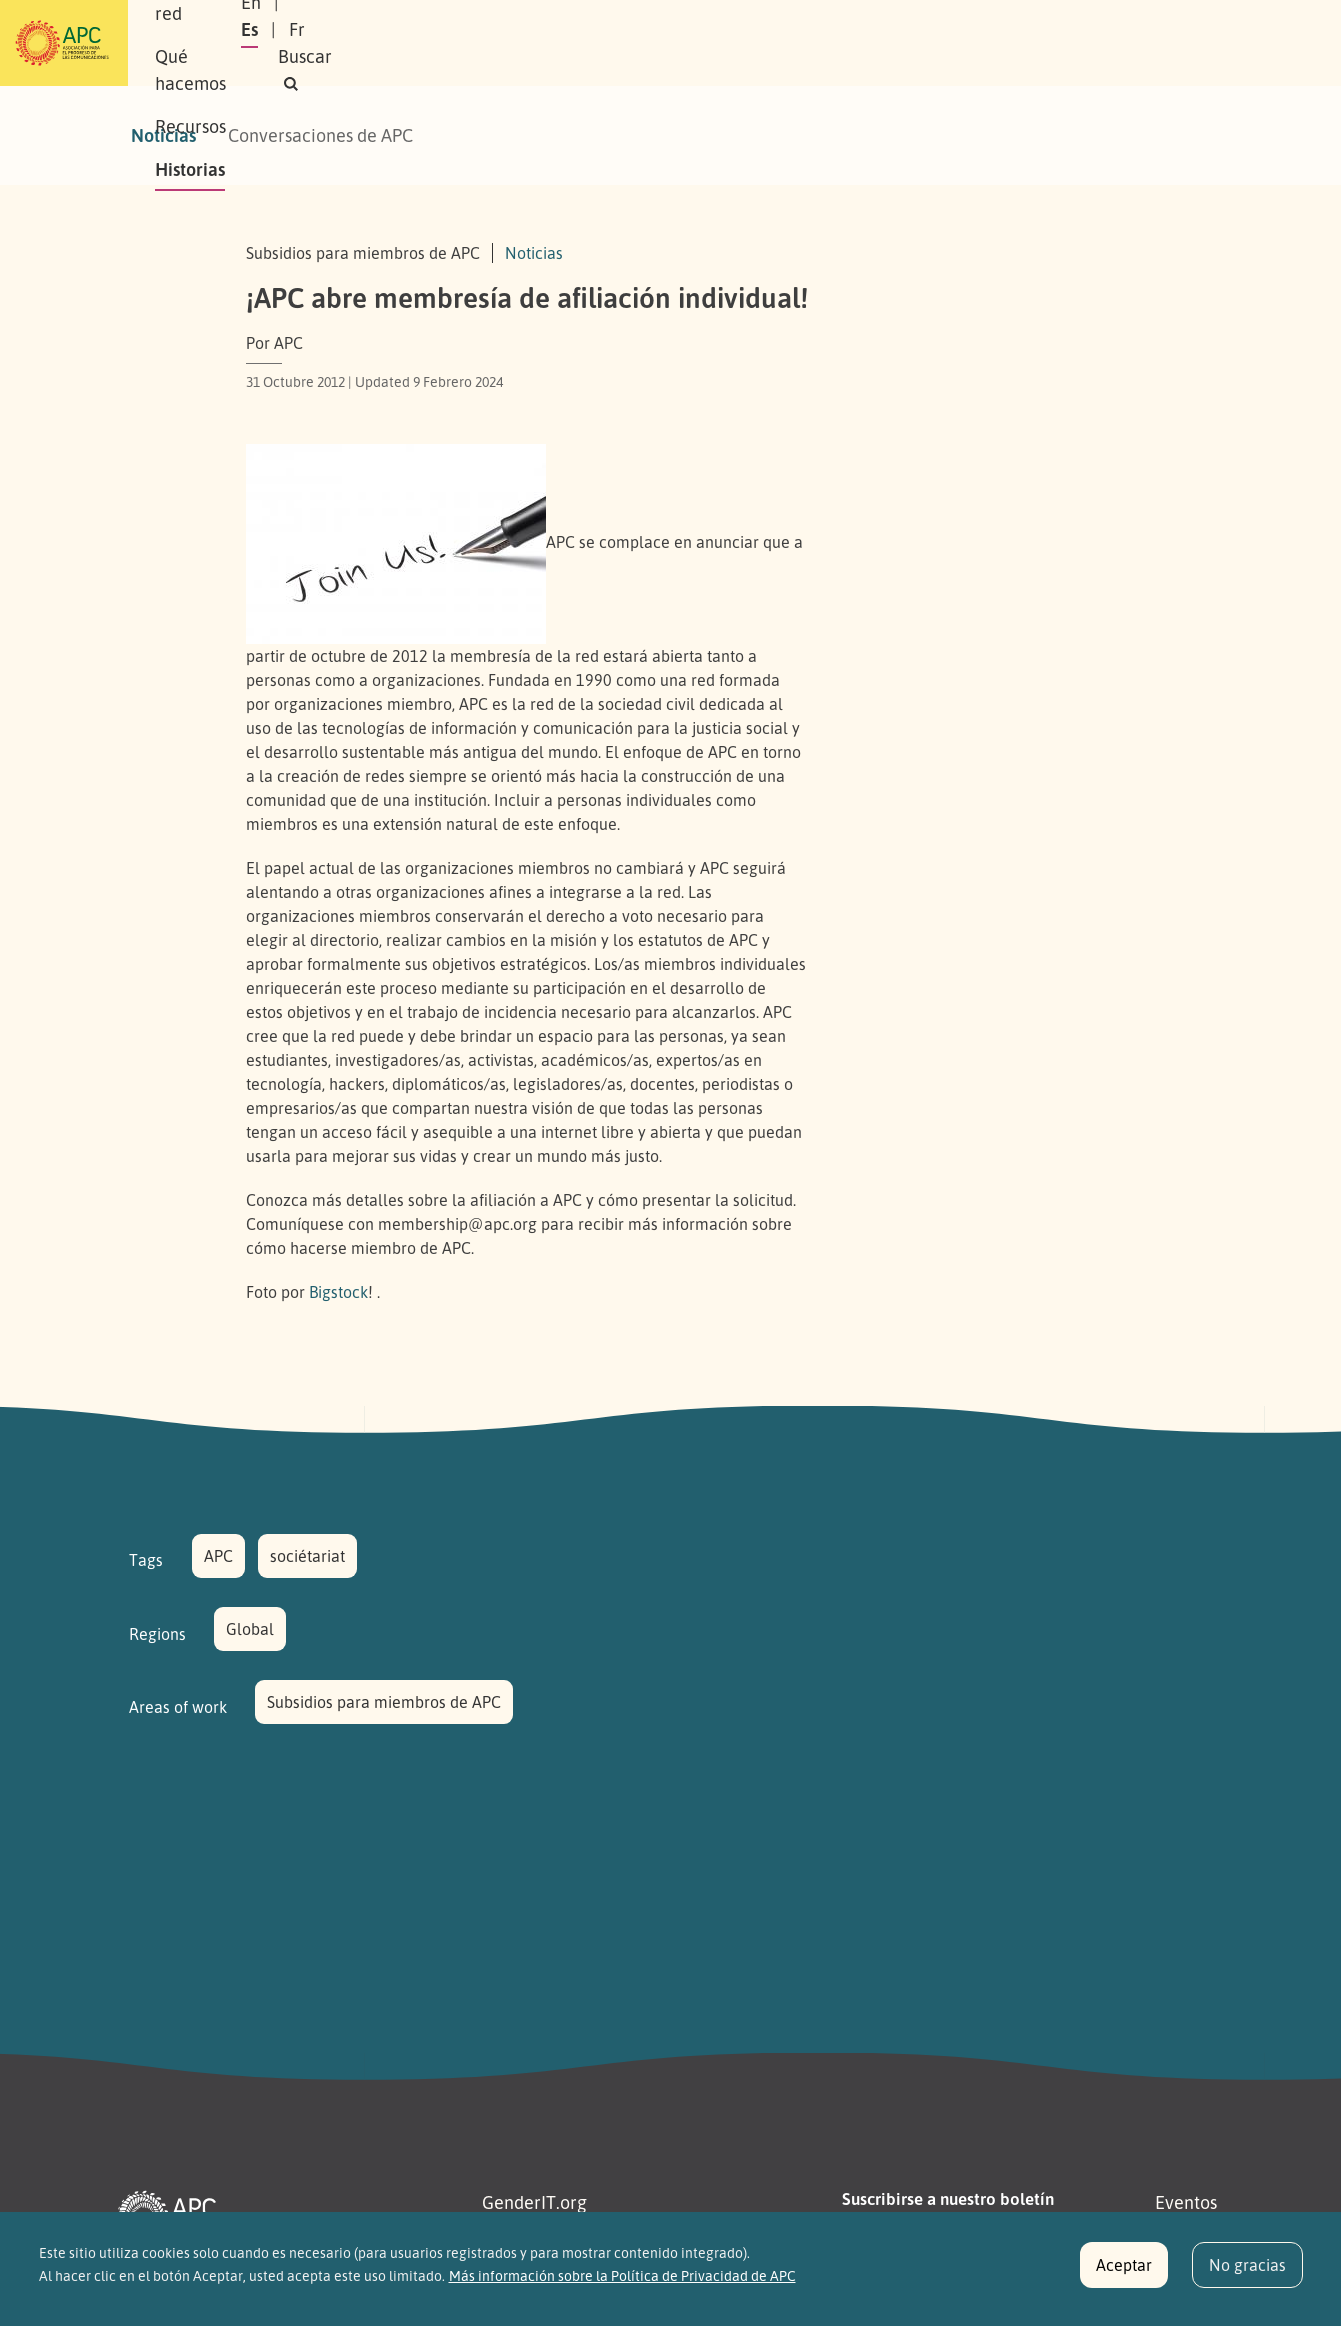 The image size is (1341, 2326). Describe the element at coordinates (250, 1629) in the screenshot. I see `Global` at that location.